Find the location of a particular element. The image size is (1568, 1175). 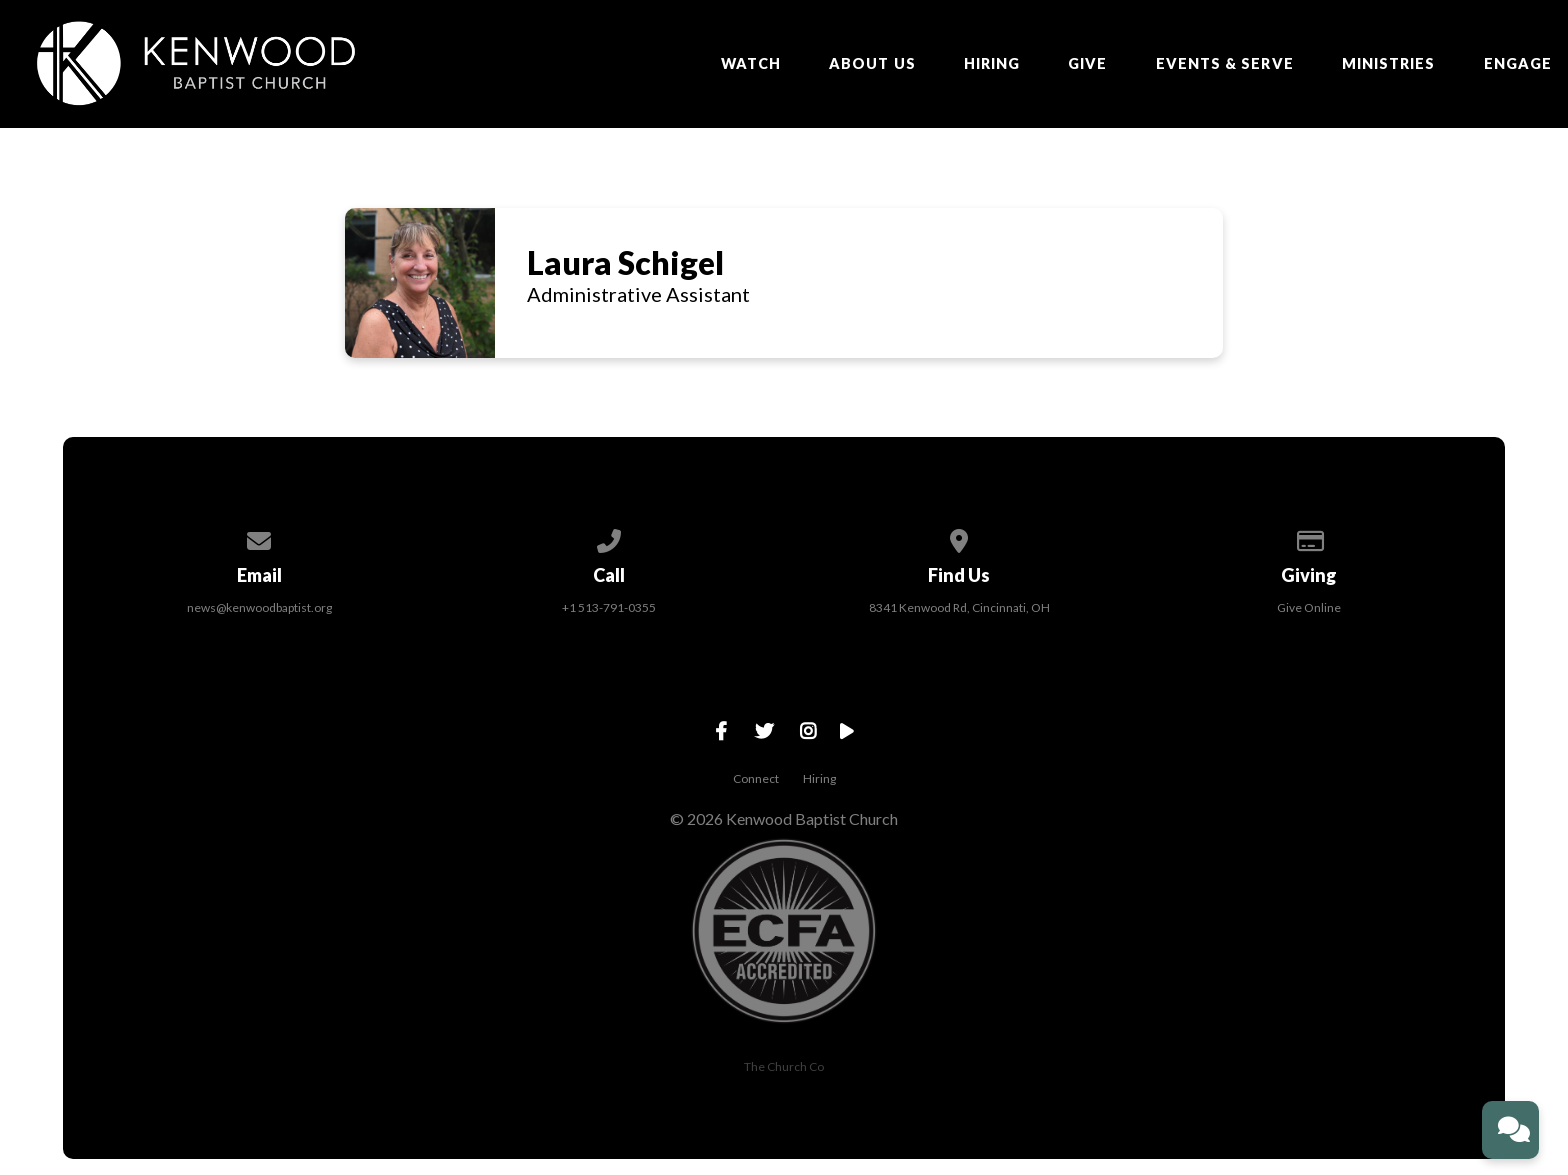

Watch is located at coordinates (751, 64).